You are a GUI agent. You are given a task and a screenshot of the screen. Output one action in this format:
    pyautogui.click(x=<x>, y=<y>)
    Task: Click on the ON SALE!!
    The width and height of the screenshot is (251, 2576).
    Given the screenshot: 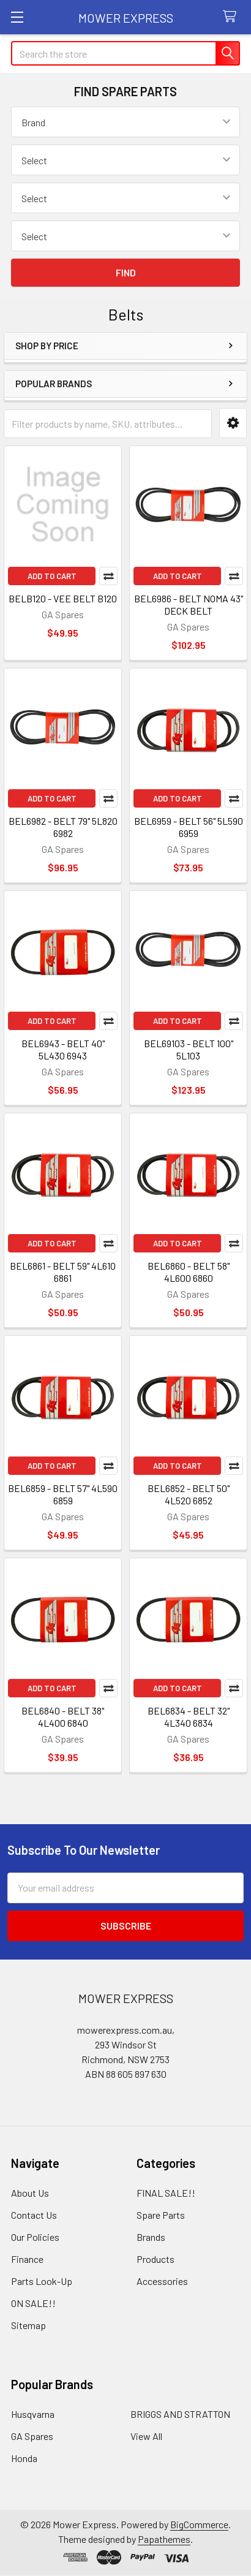 What is the action you would take?
    pyautogui.click(x=33, y=2303)
    